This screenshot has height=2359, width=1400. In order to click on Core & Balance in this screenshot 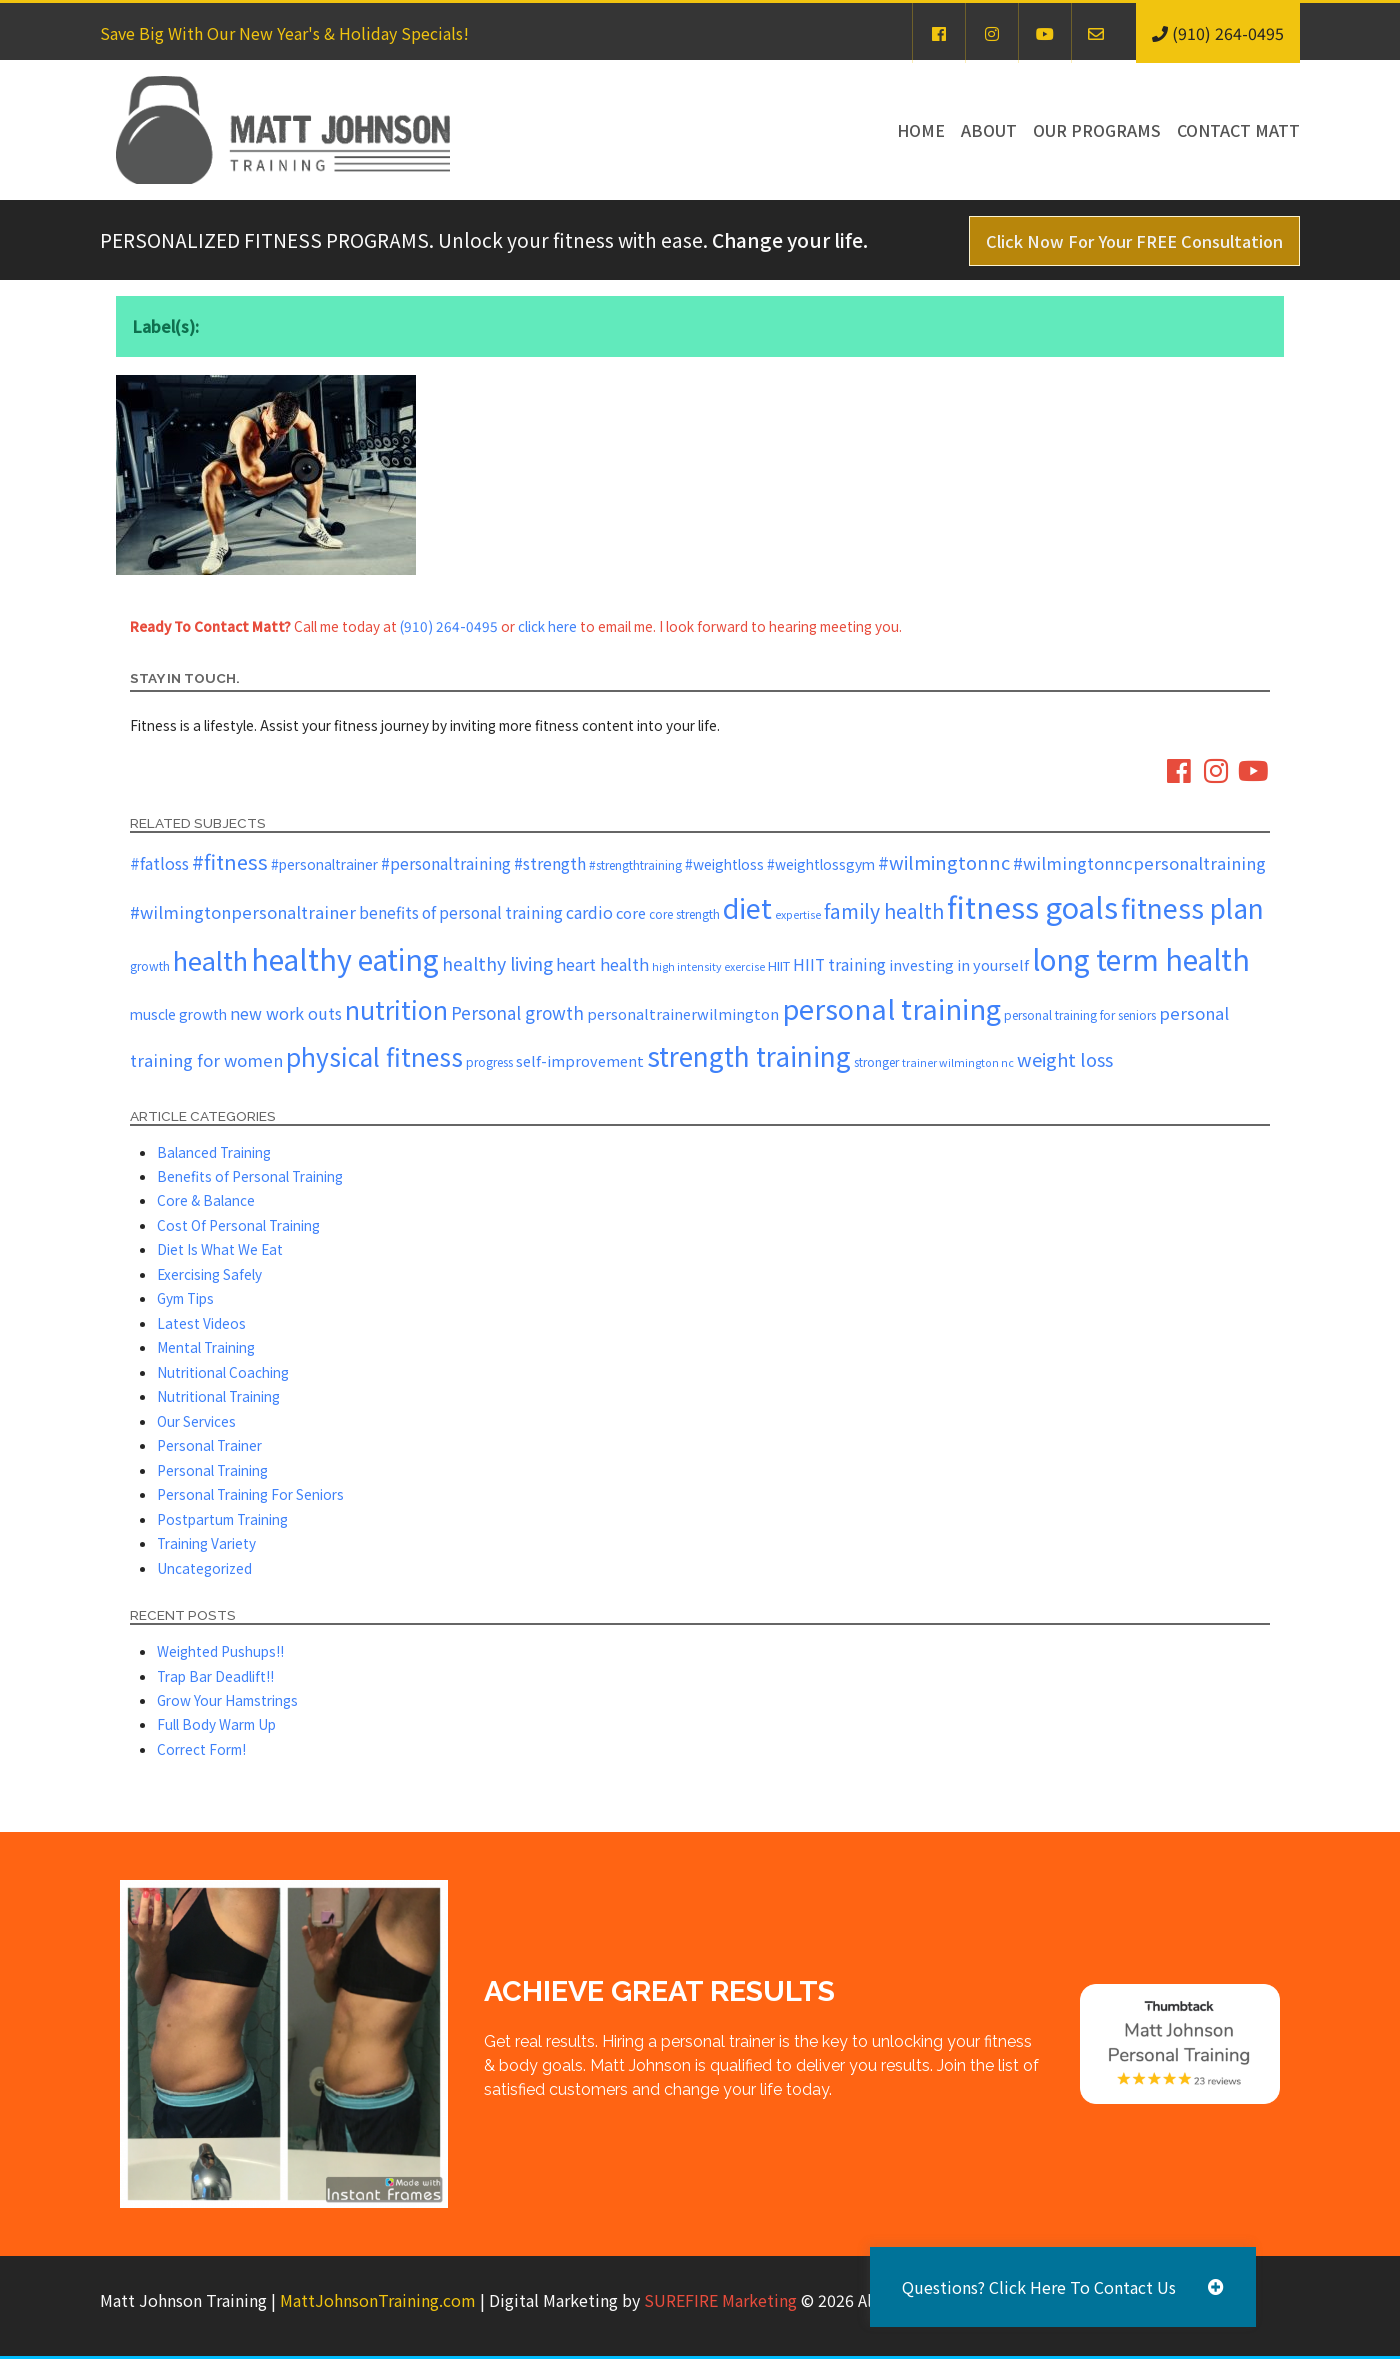, I will do `click(206, 1200)`.